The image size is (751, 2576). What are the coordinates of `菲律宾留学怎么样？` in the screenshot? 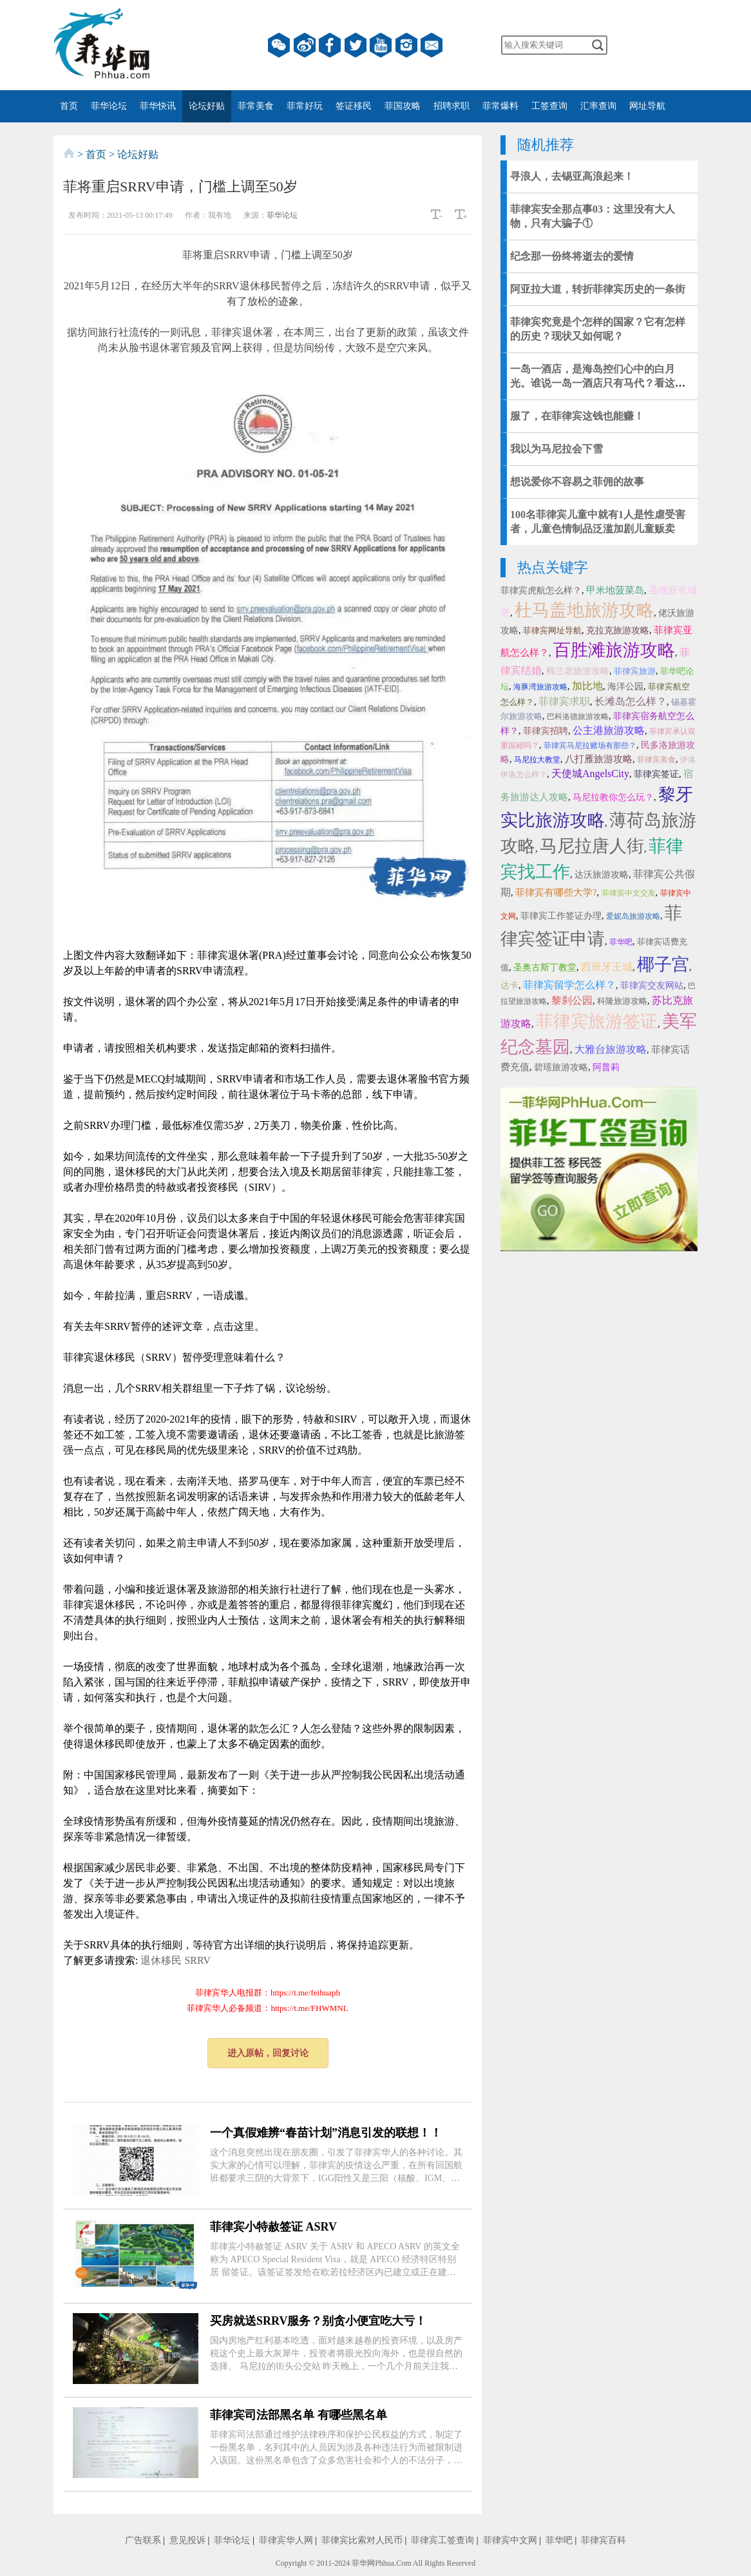 It's located at (569, 984).